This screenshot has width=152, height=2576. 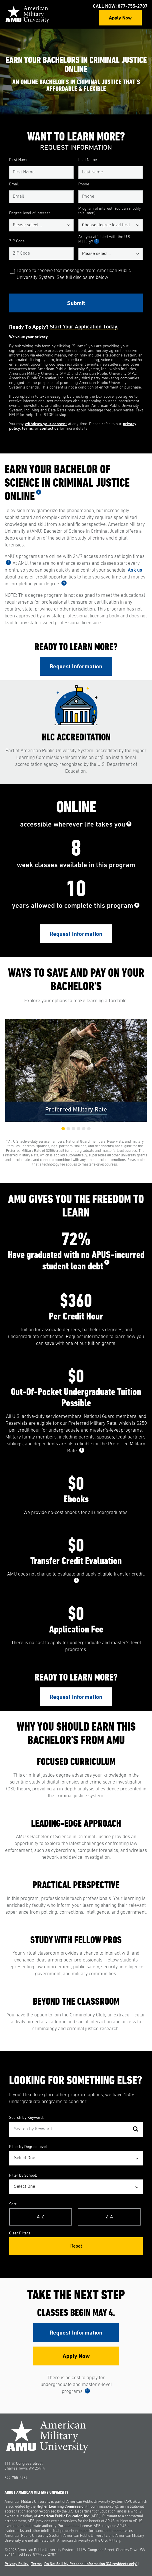 What do you see at coordinates (106, 1262) in the screenshot?
I see `7 [See Footnote 7]` at bounding box center [106, 1262].